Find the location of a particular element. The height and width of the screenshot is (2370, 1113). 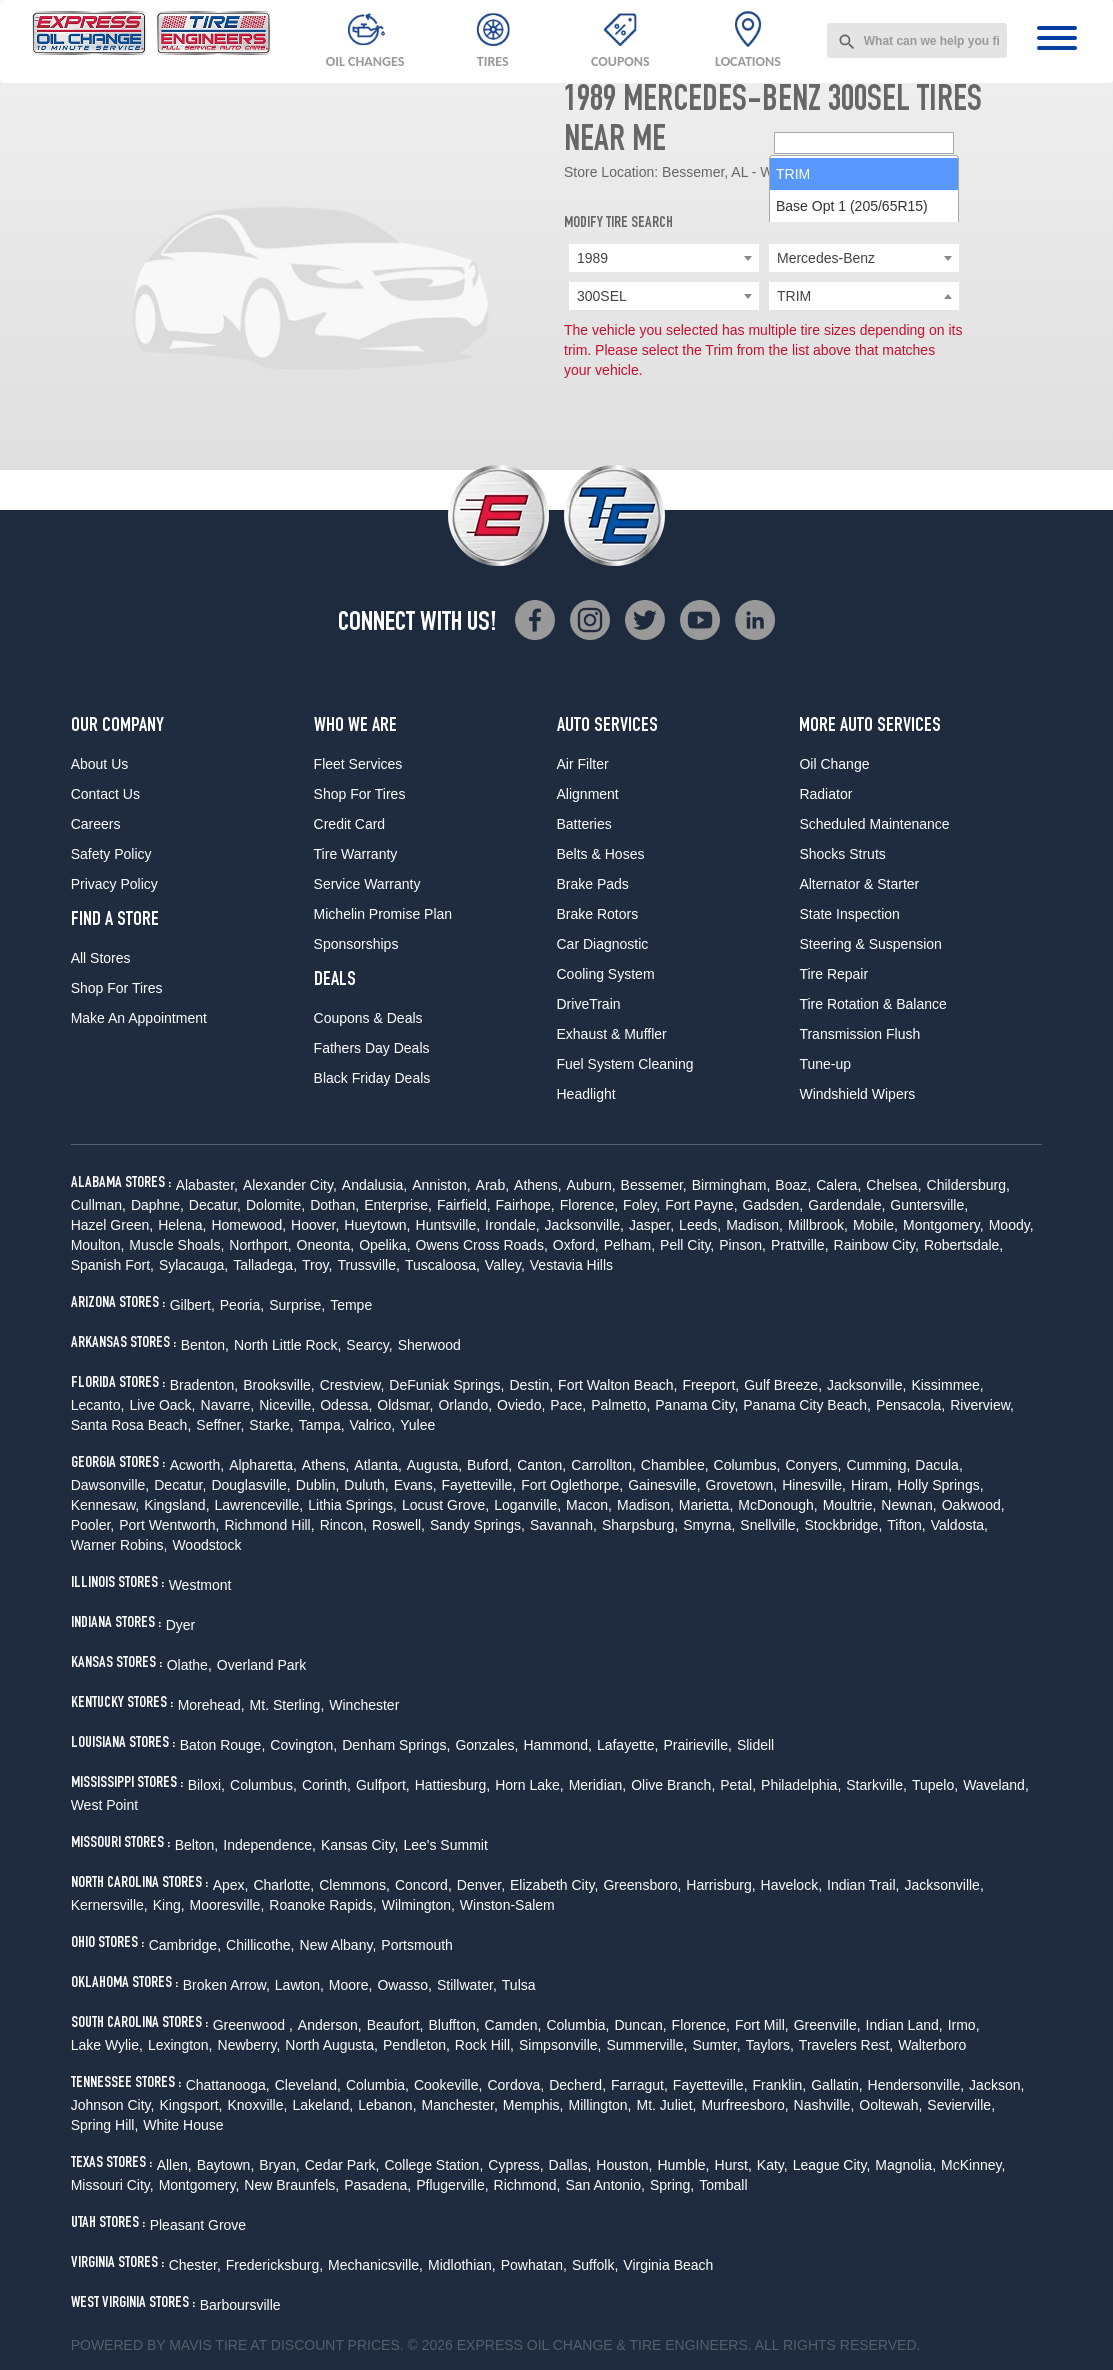

Locust Grove, is located at coordinates (445, 1505).